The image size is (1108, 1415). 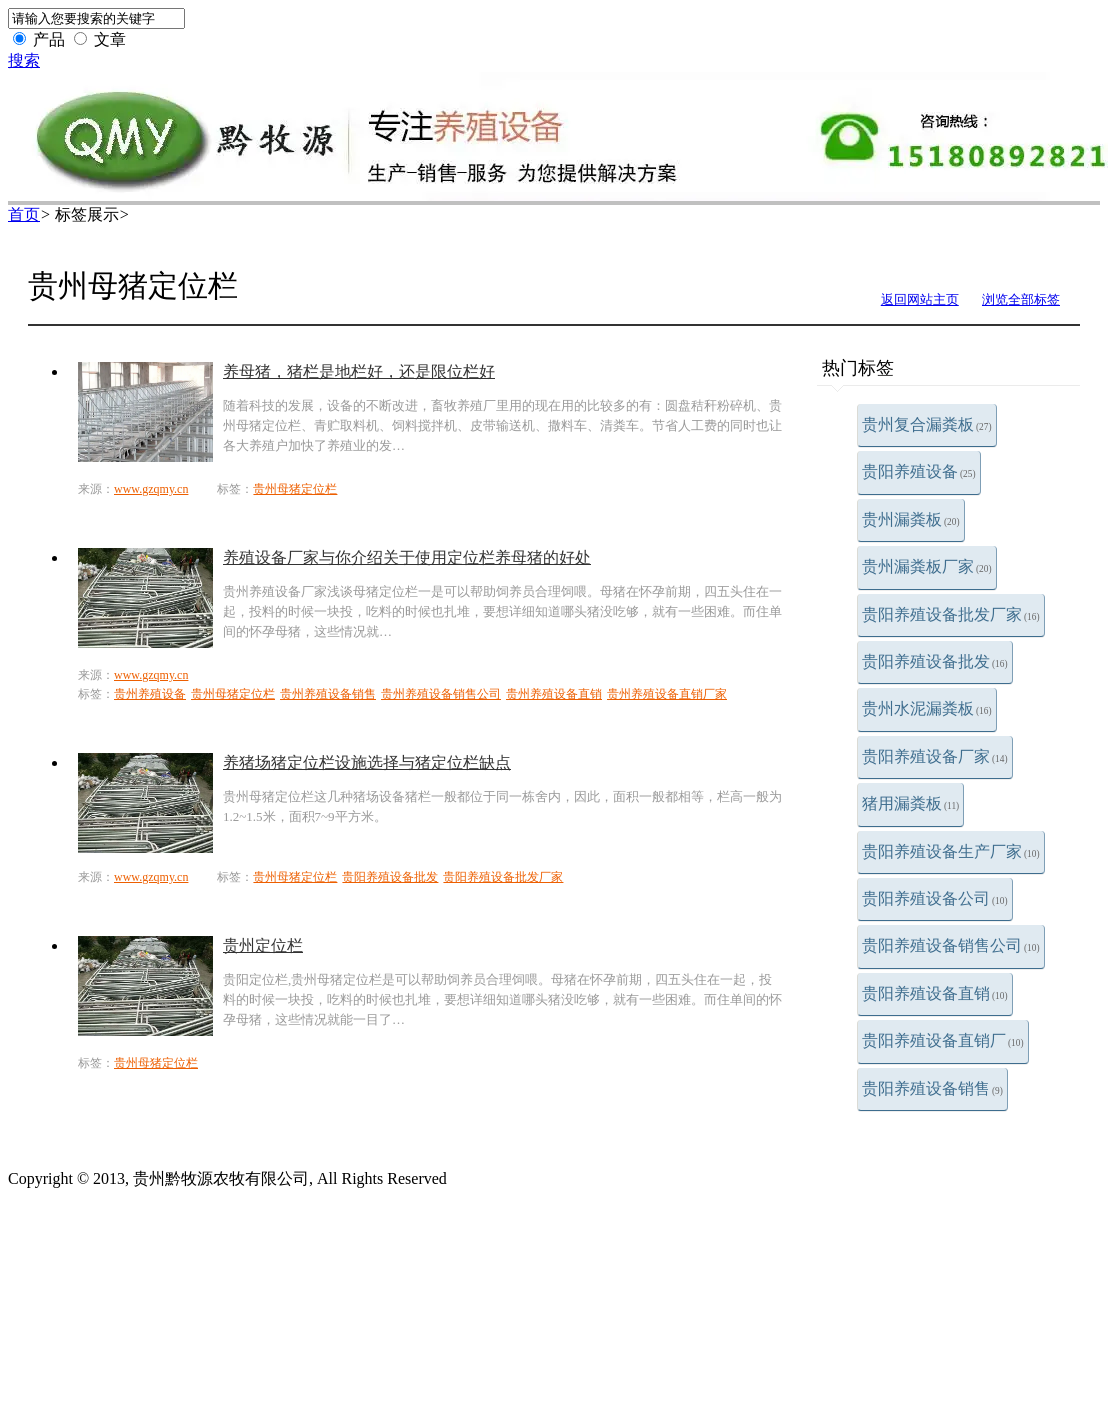 What do you see at coordinates (554, 694) in the screenshot?
I see `贵州养殖设备直销` at bounding box center [554, 694].